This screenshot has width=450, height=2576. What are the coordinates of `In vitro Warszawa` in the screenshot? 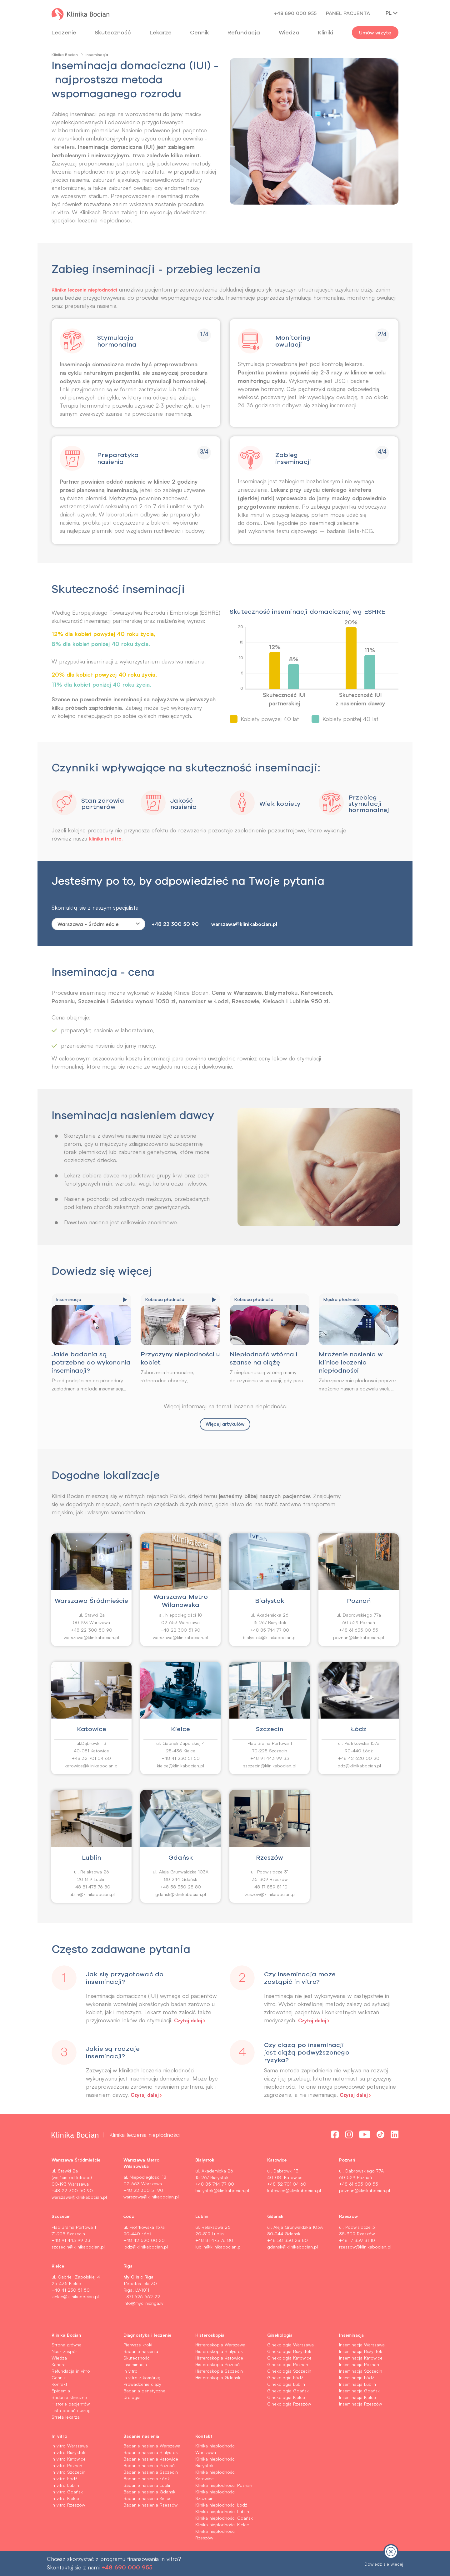 It's located at (70, 2446).